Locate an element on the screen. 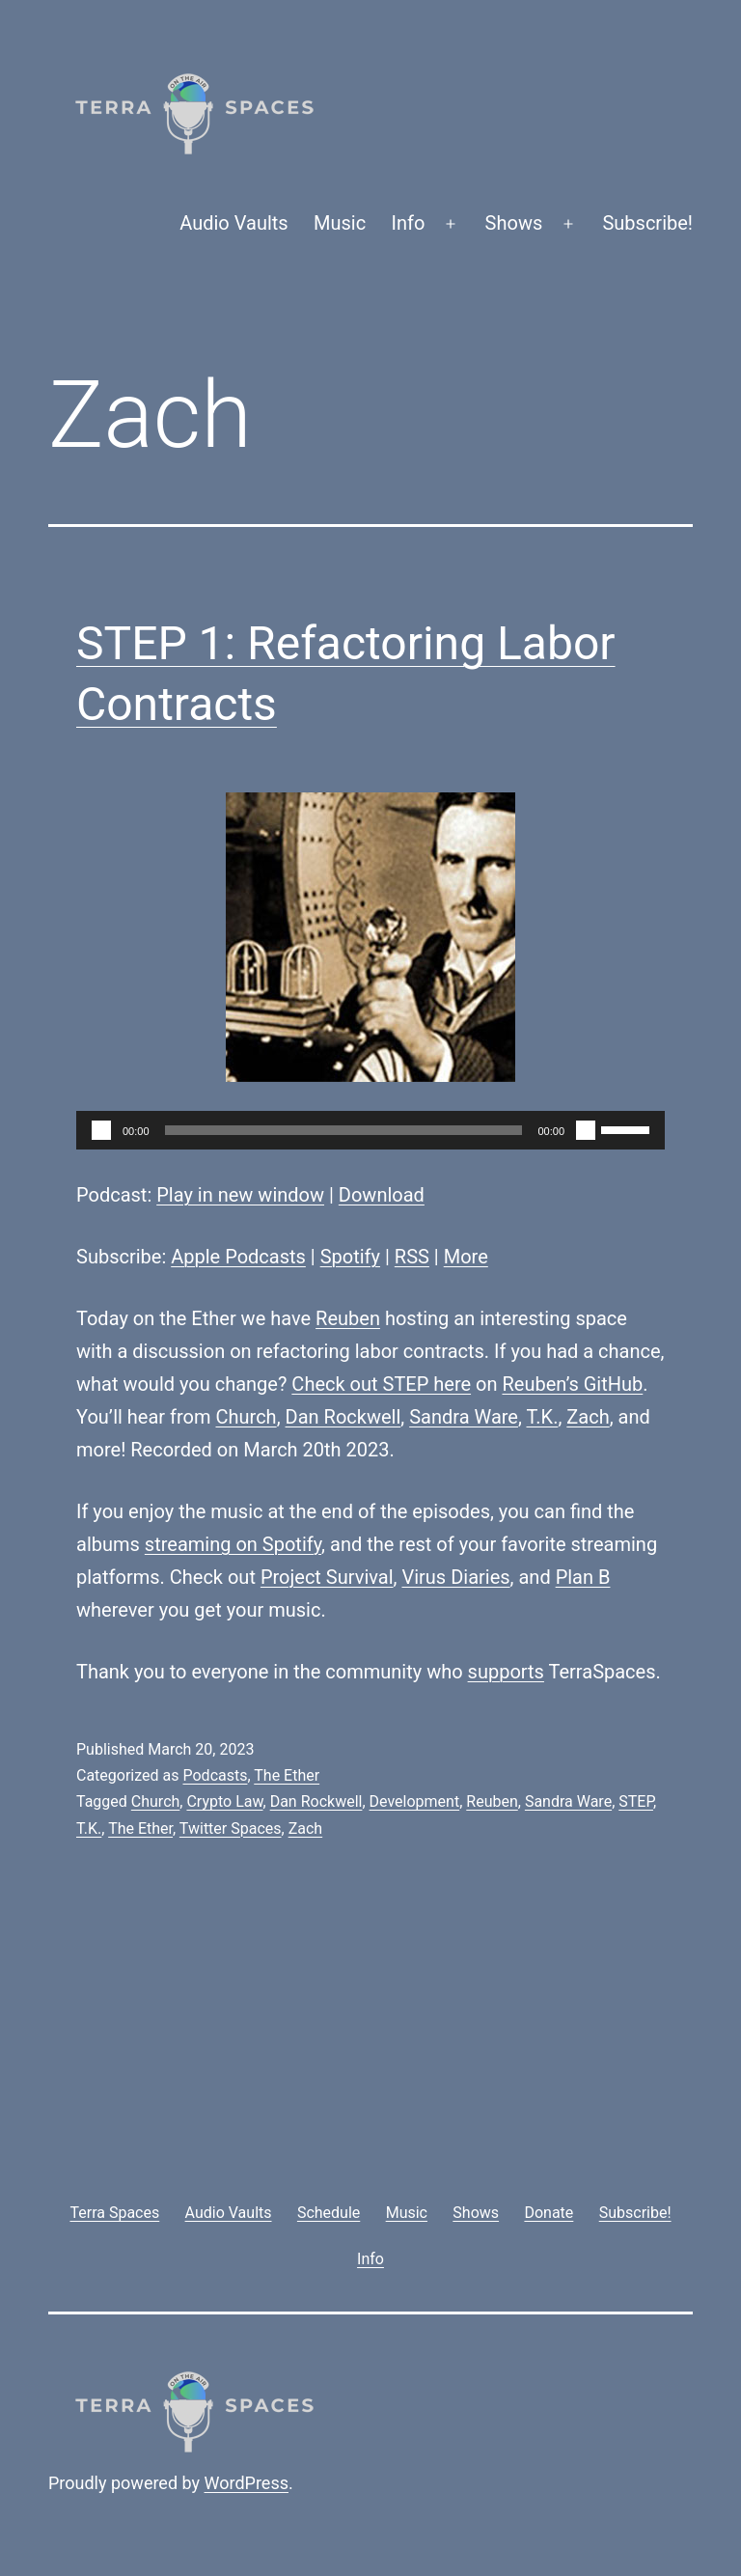 The height and width of the screenshot is (2576, 741). Sandra Ware is located at coordinates (463, 1416).